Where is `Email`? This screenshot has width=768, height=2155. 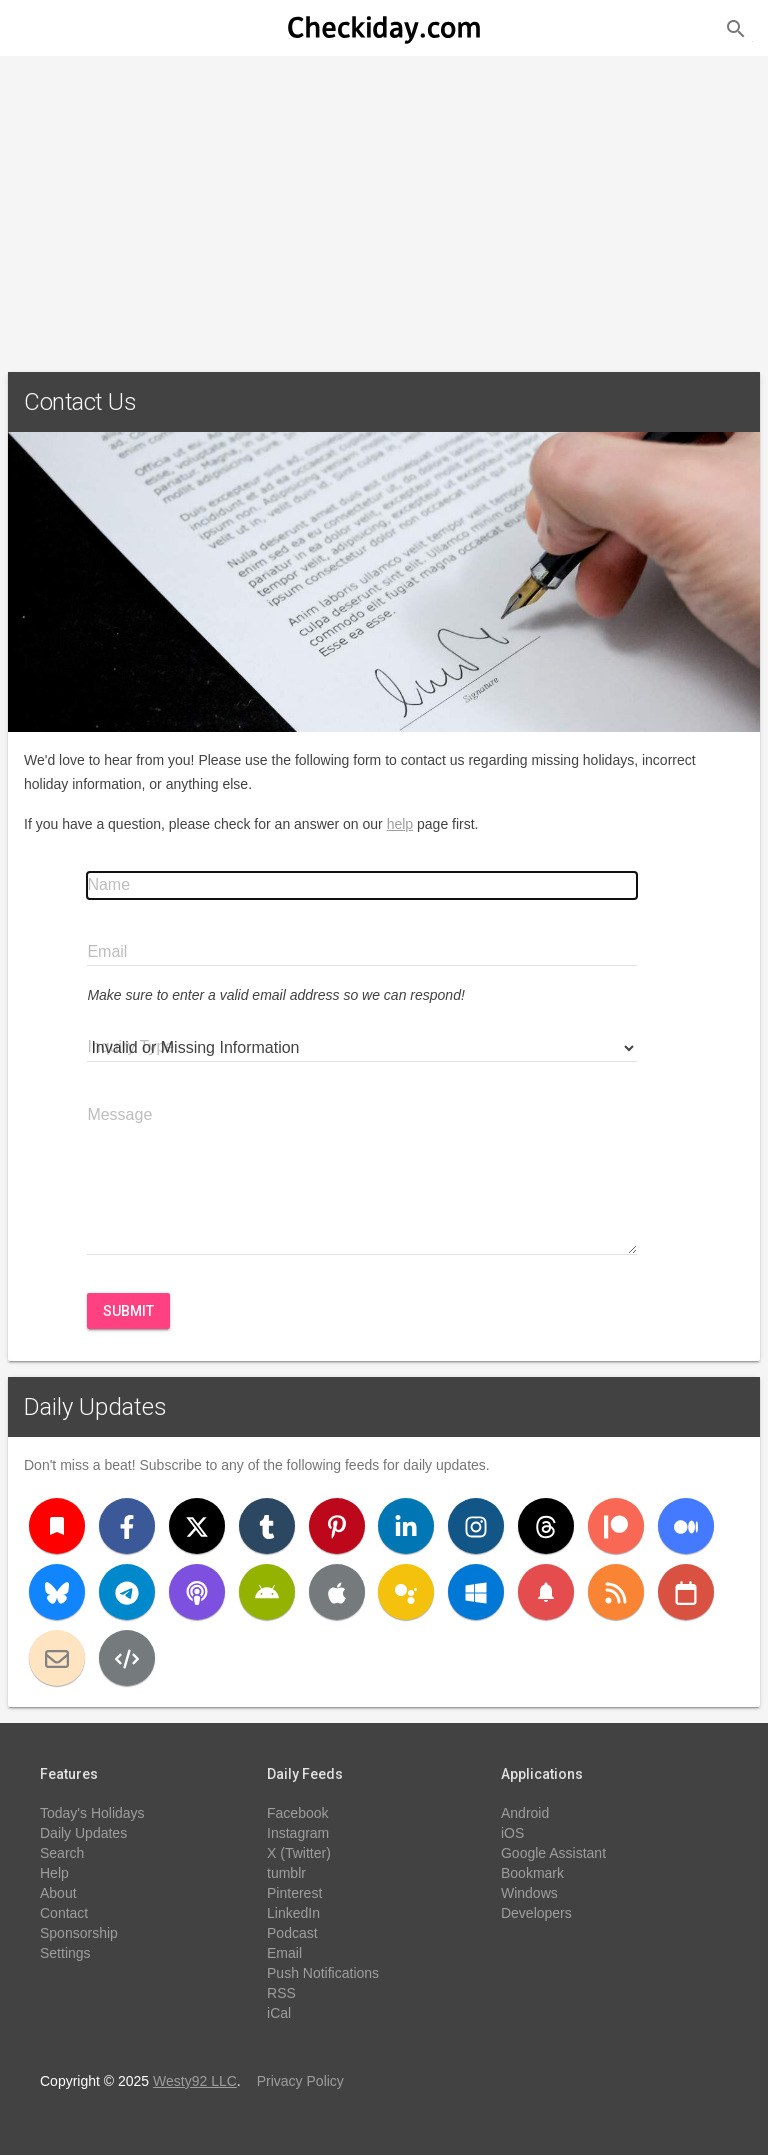
Email is located at coordinates (284, 1953).